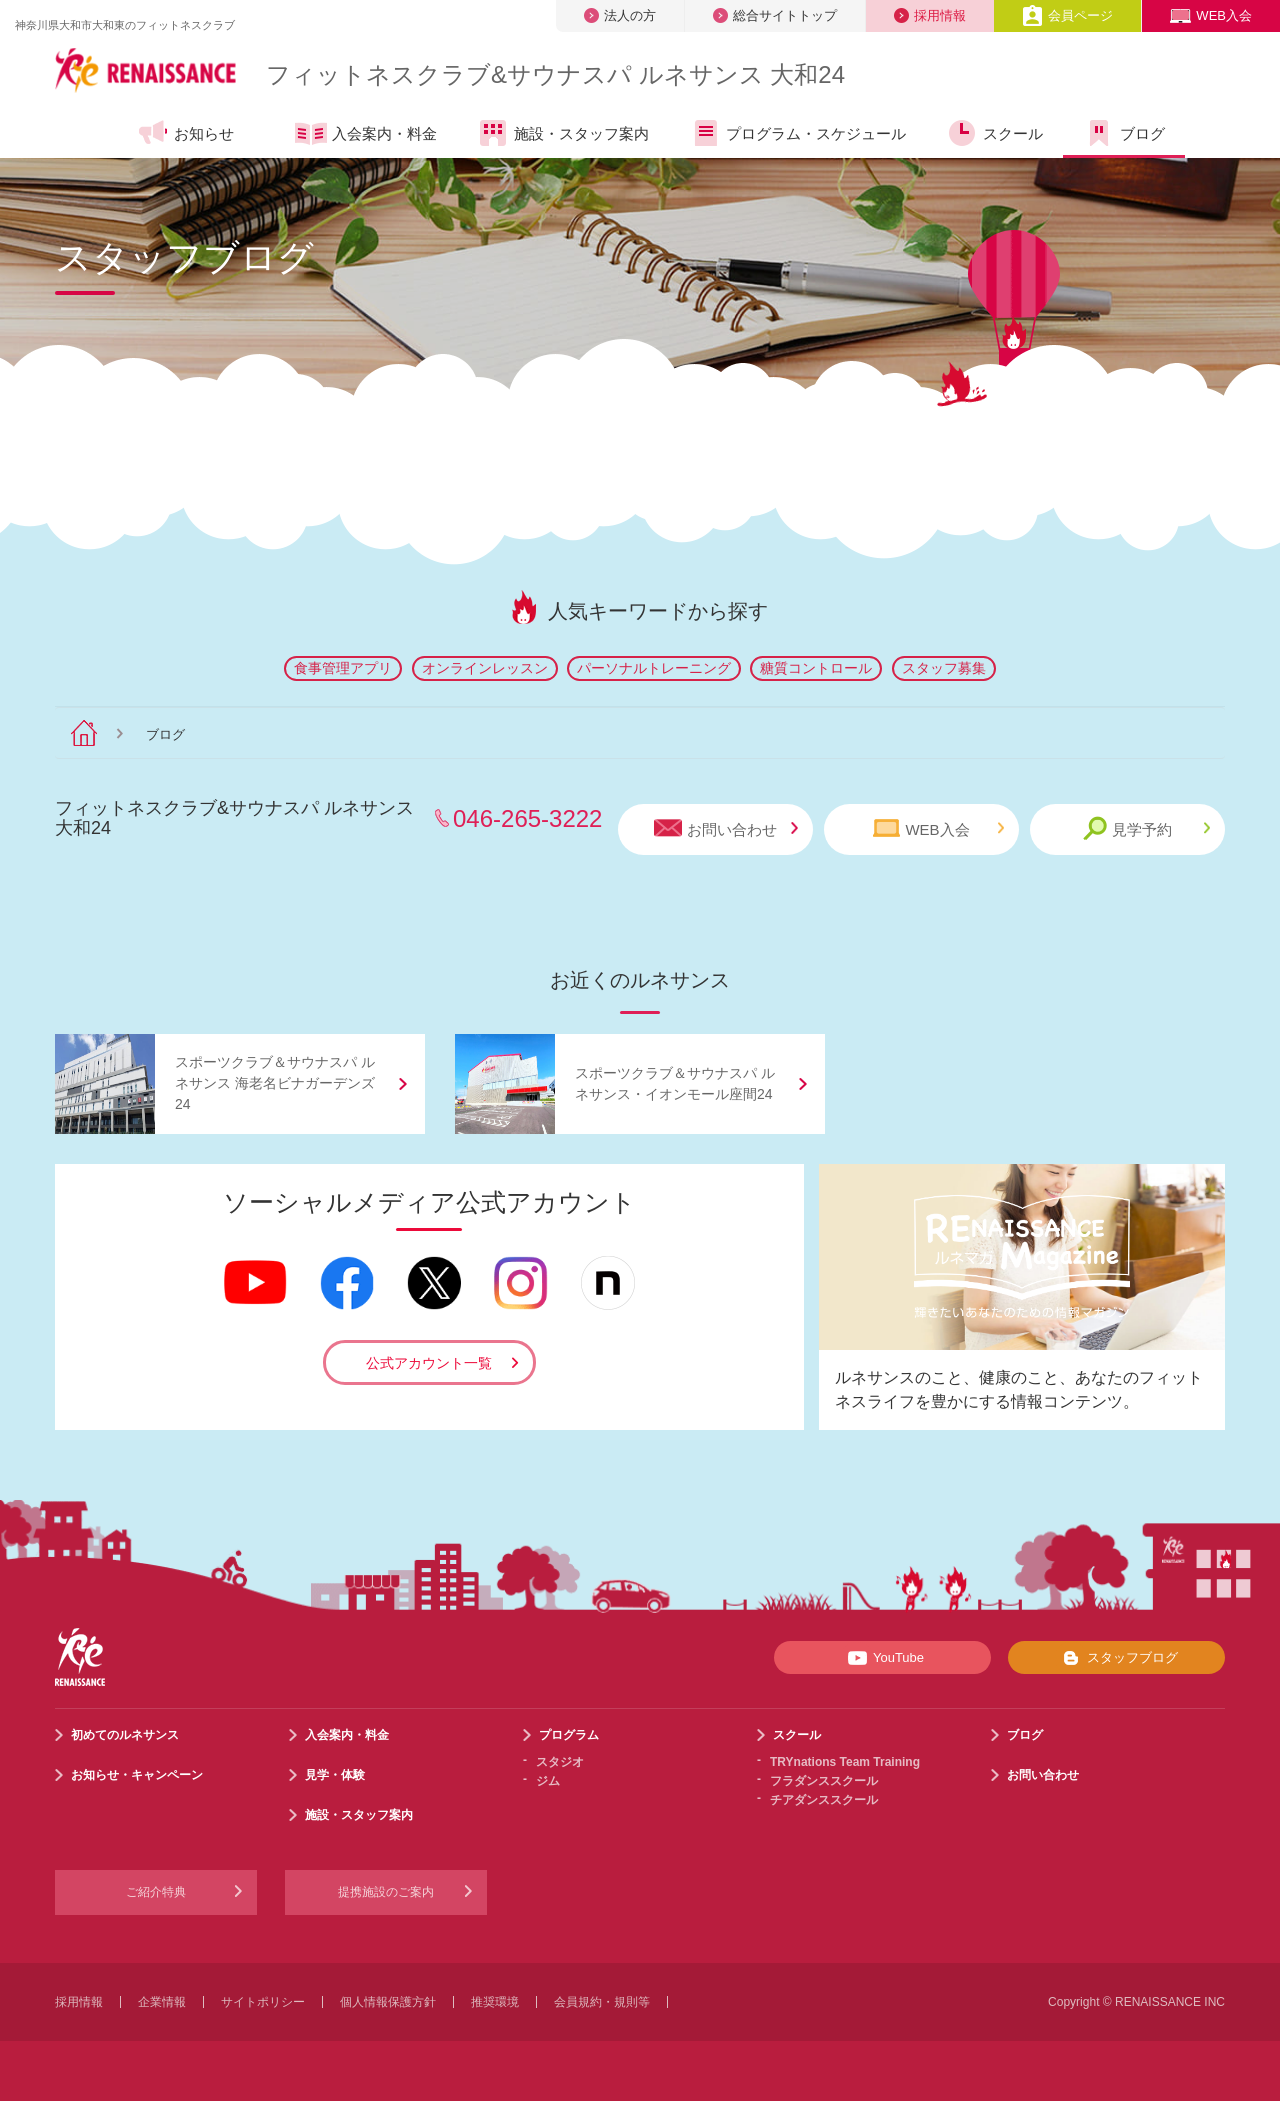 The height and width of the screenshot is (2101, 1280). I want to click on 提携施設のご案内, so click(386, 1892).